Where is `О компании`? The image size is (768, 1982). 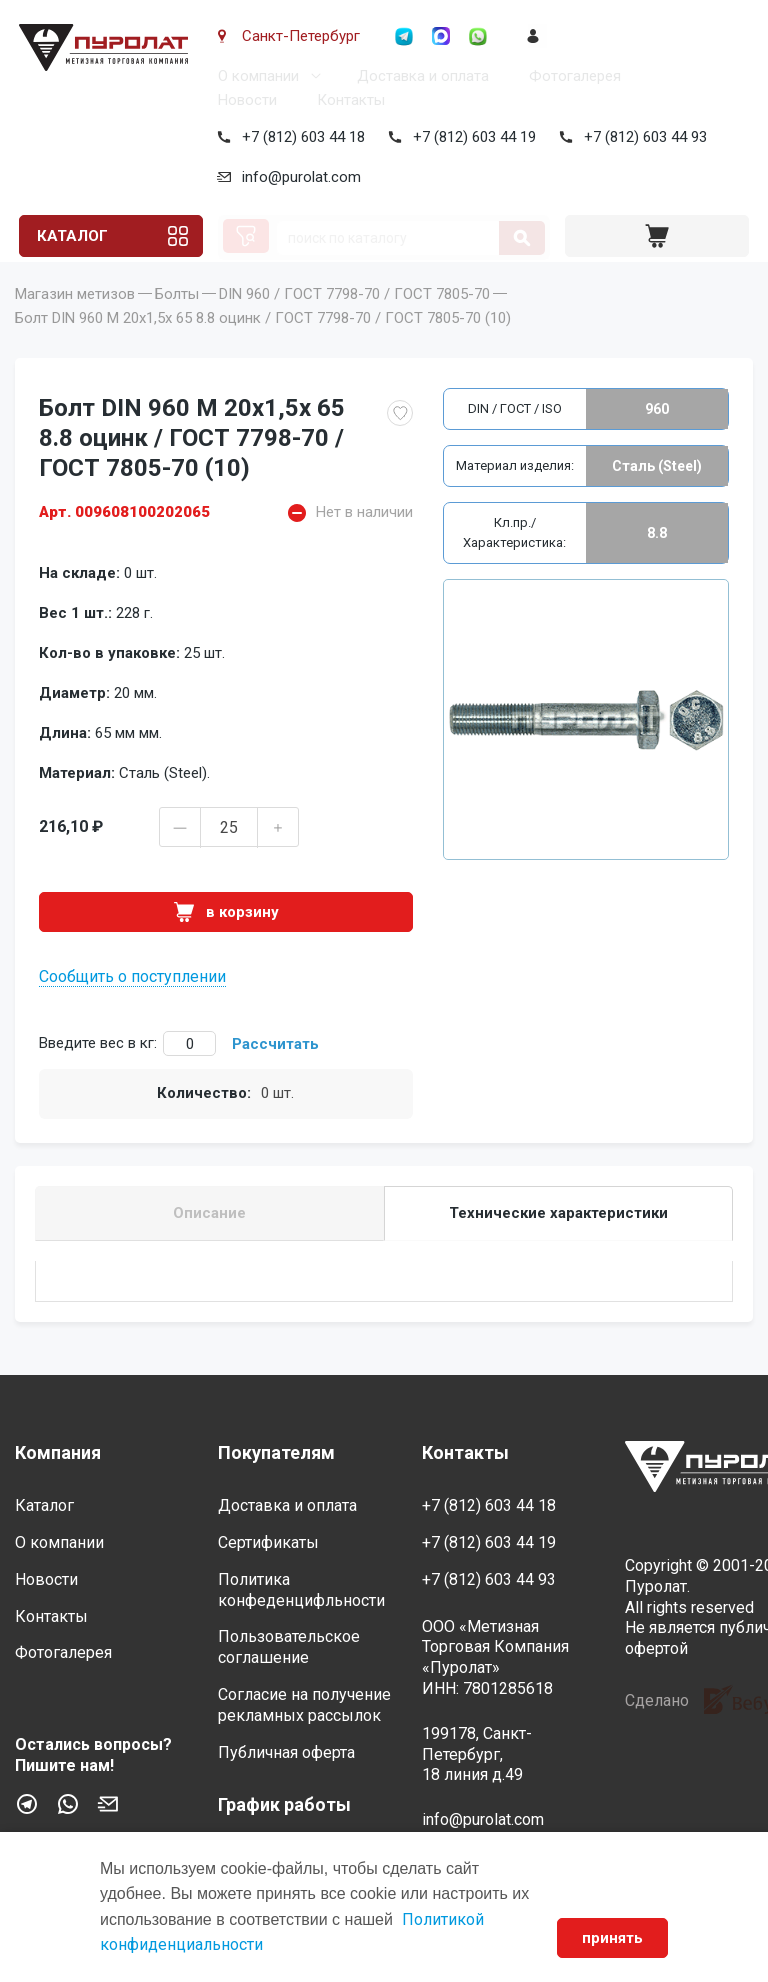
О компании is located at coordinates (254, 76).